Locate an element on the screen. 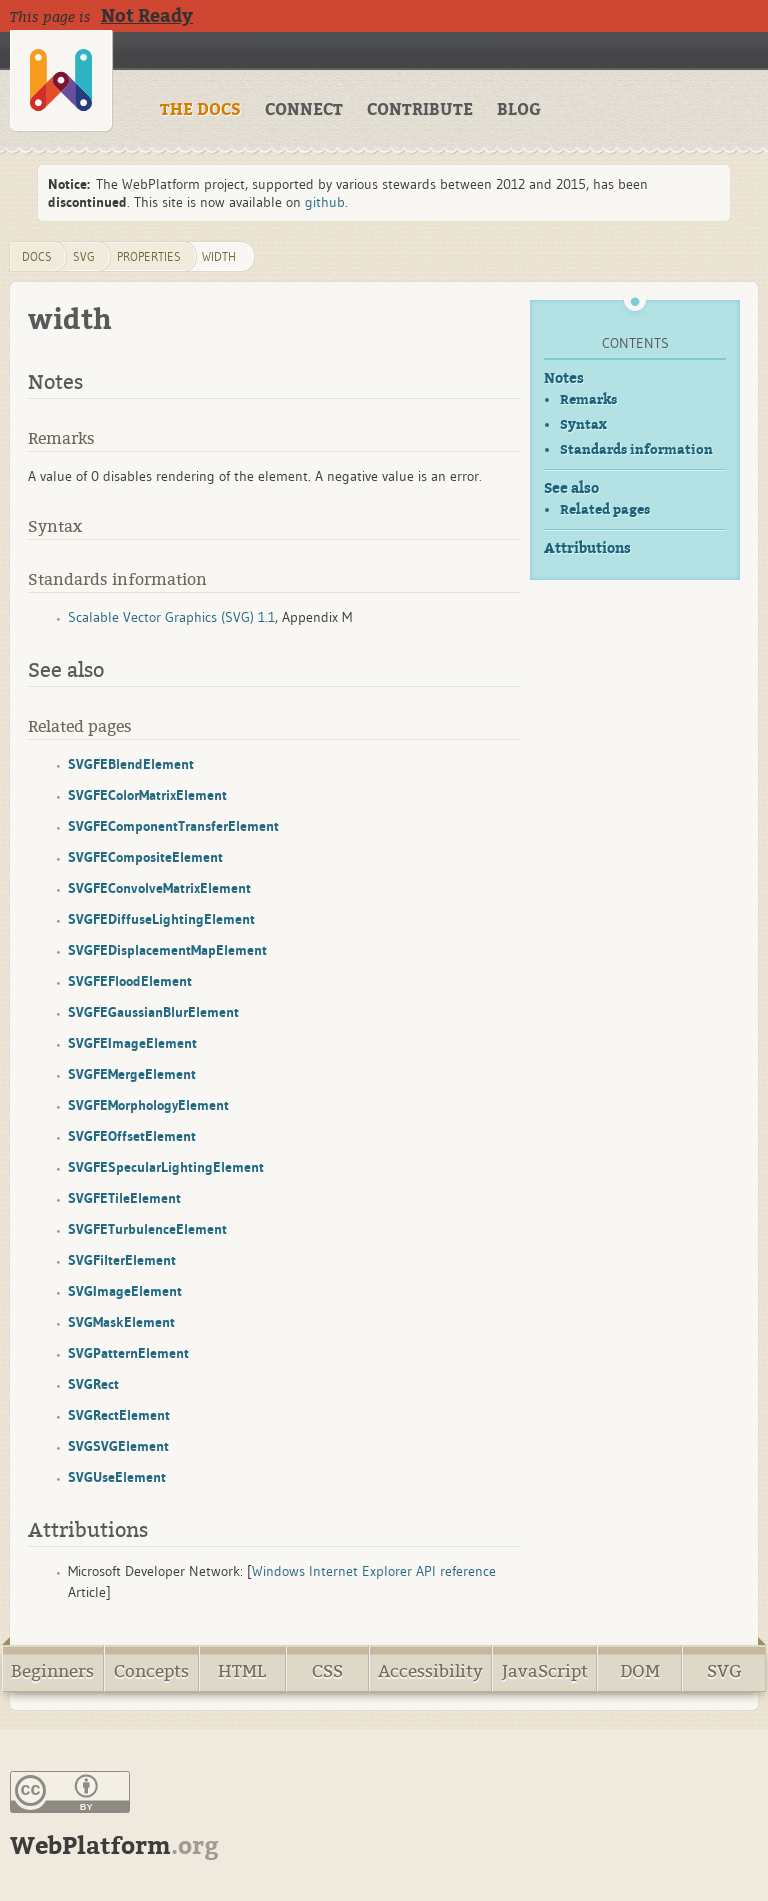 The height and width of the screenshot is (1901, 768). Standards information is located at coordinates (636, 449).